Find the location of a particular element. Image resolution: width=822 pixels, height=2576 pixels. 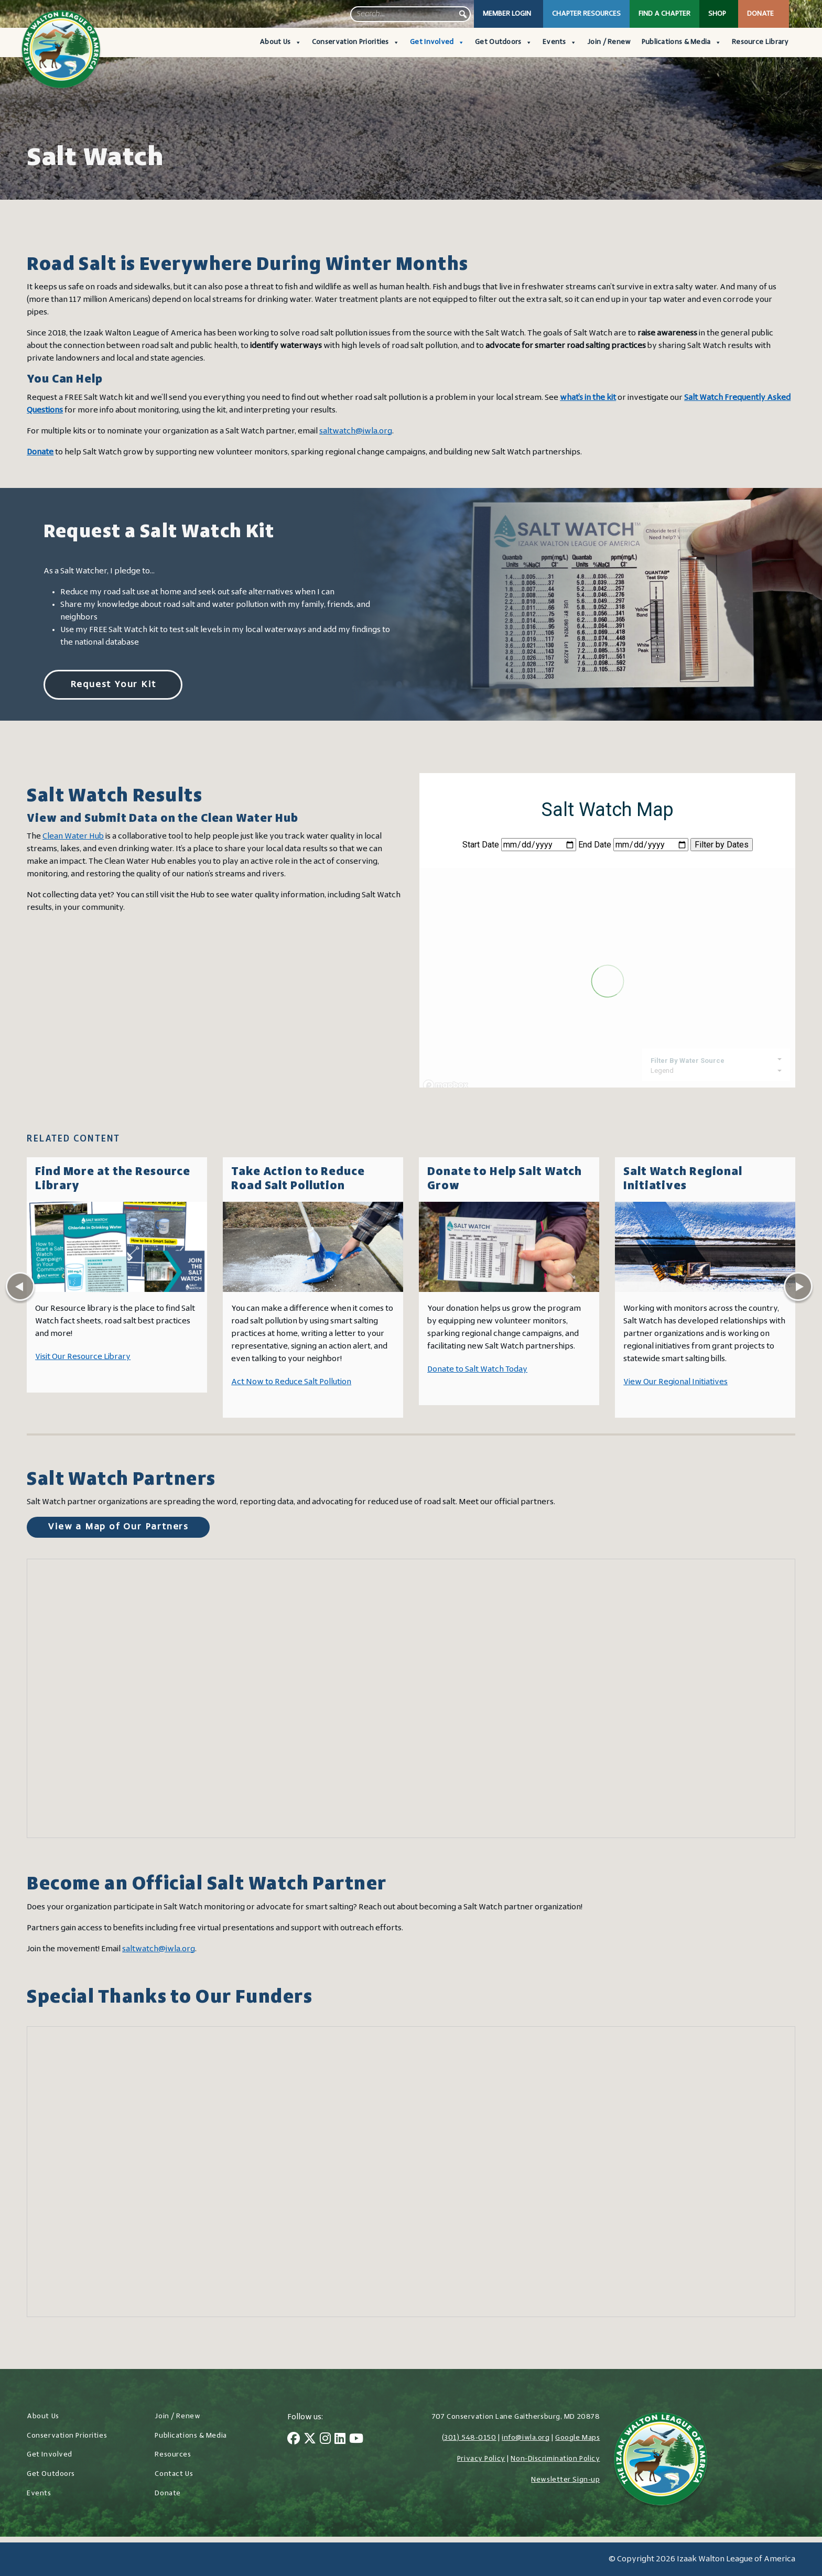

Find a Chapter is located at coordinates (664, 14).